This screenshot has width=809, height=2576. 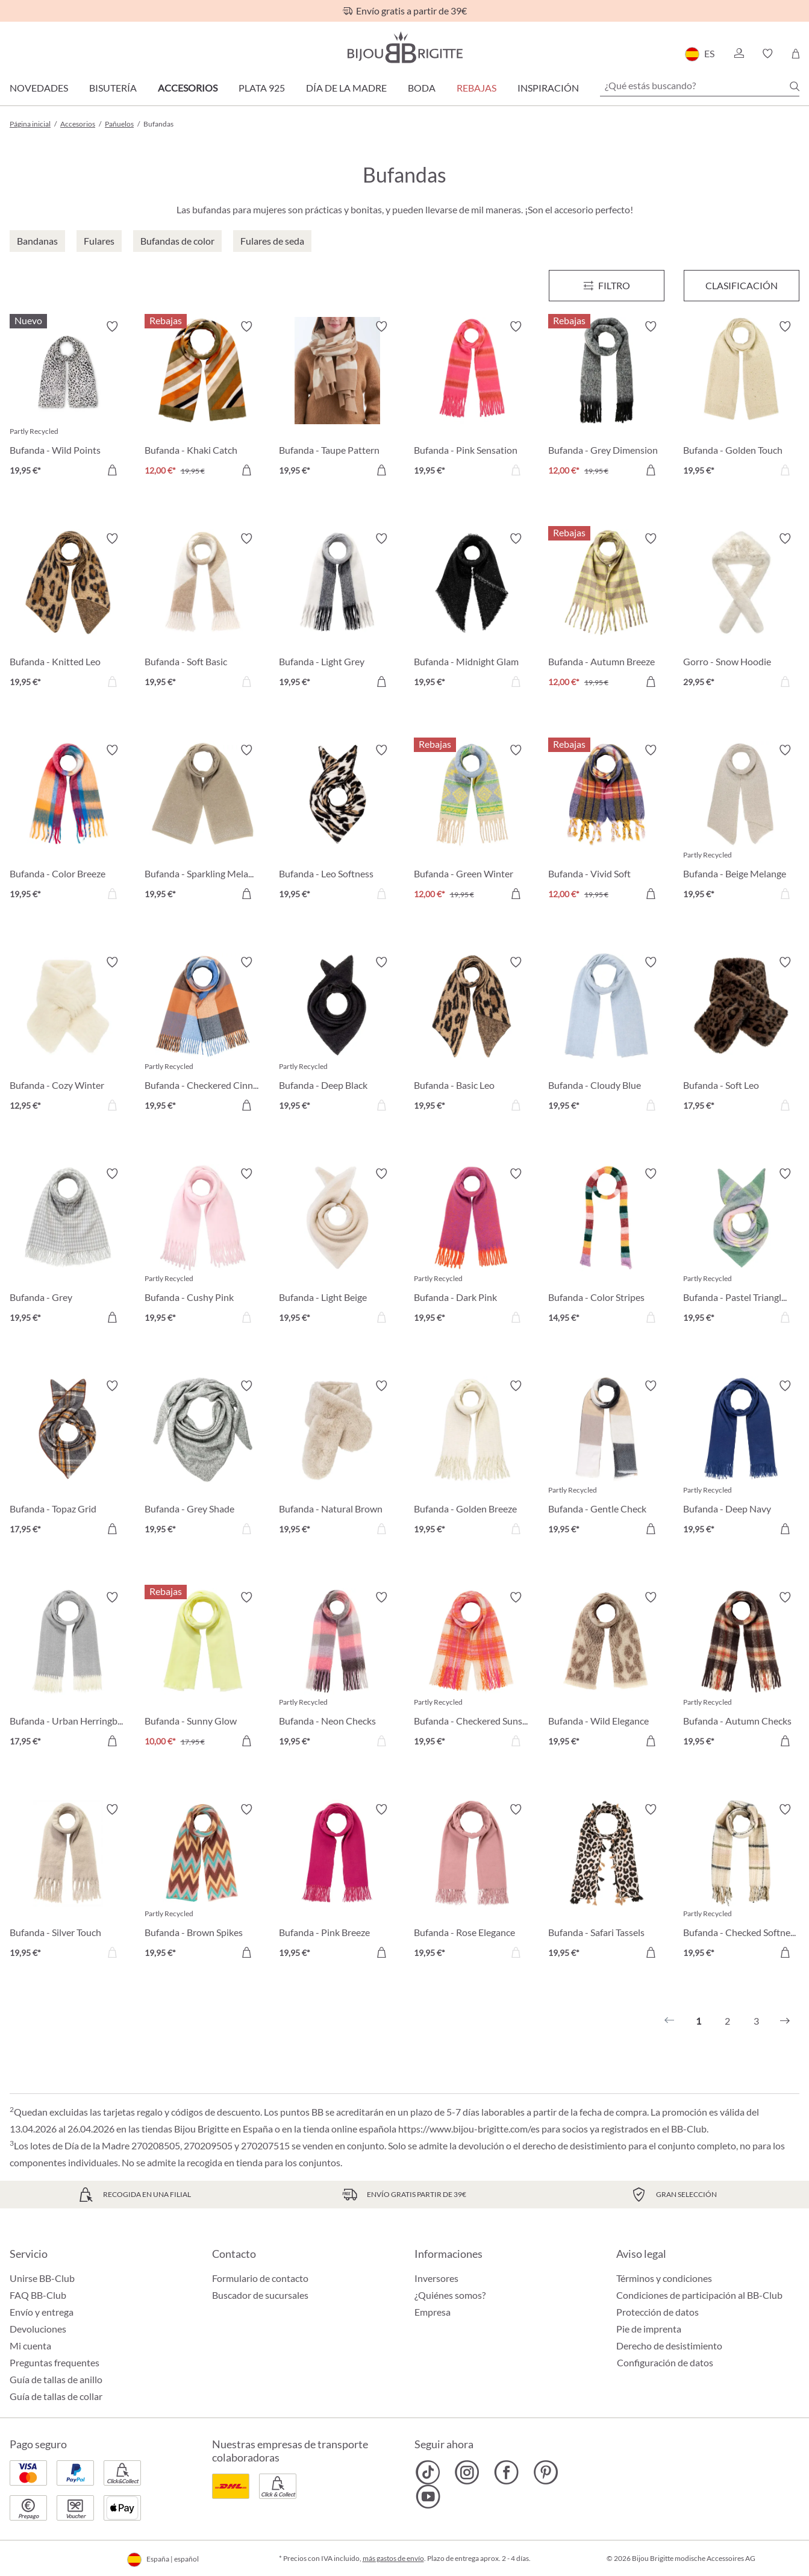 What do you see at coordinates (203, 400) in the screenshot?
I see `[Bufanda - Khaki Catch 12,00 €]` at bounding box center [203, 400].